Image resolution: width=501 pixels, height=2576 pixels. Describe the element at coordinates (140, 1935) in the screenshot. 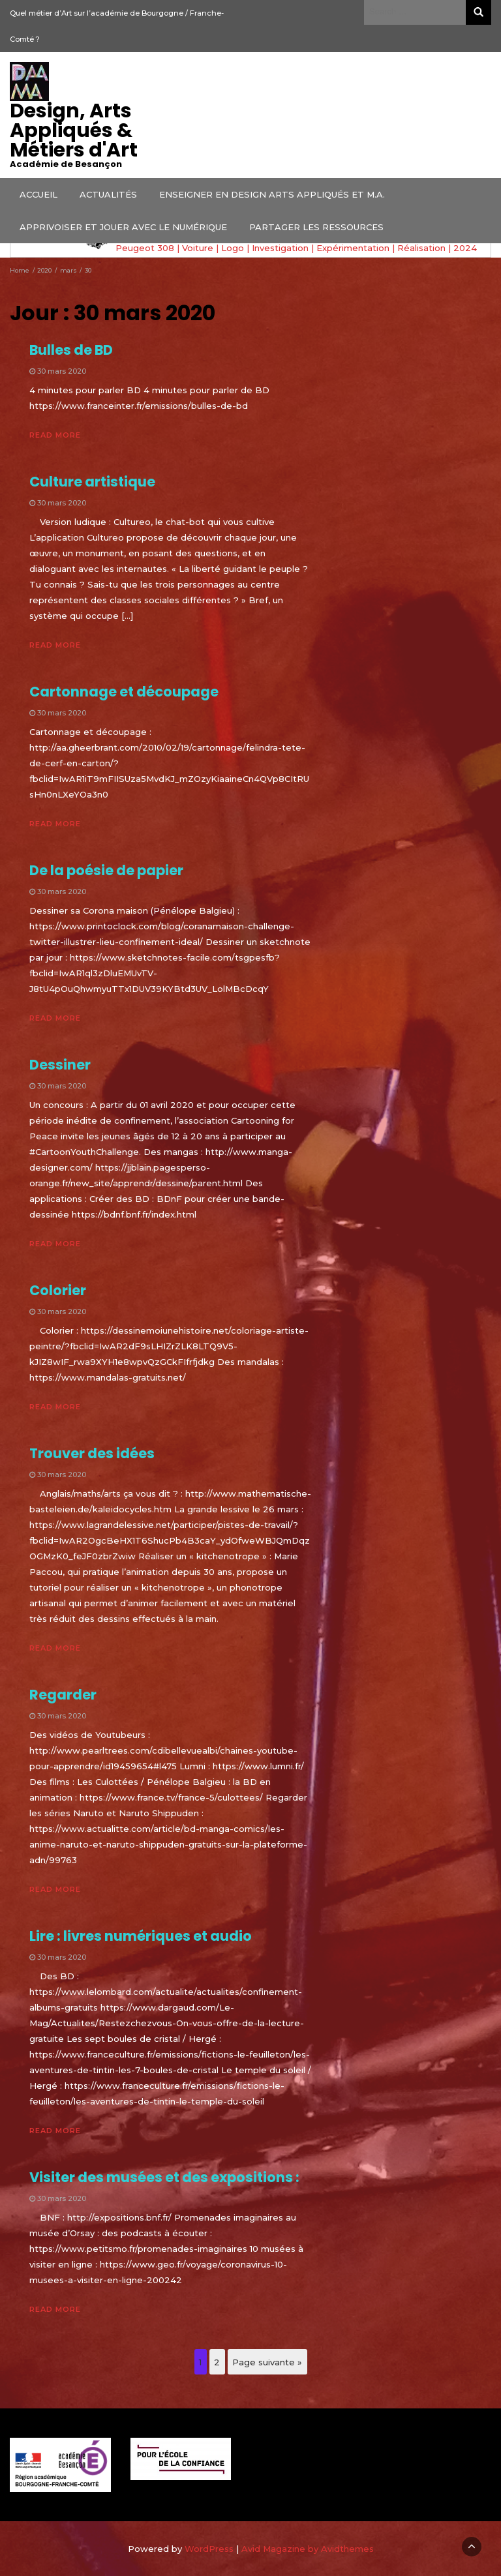

I see `Lire : livres numériques et audio` at that location.